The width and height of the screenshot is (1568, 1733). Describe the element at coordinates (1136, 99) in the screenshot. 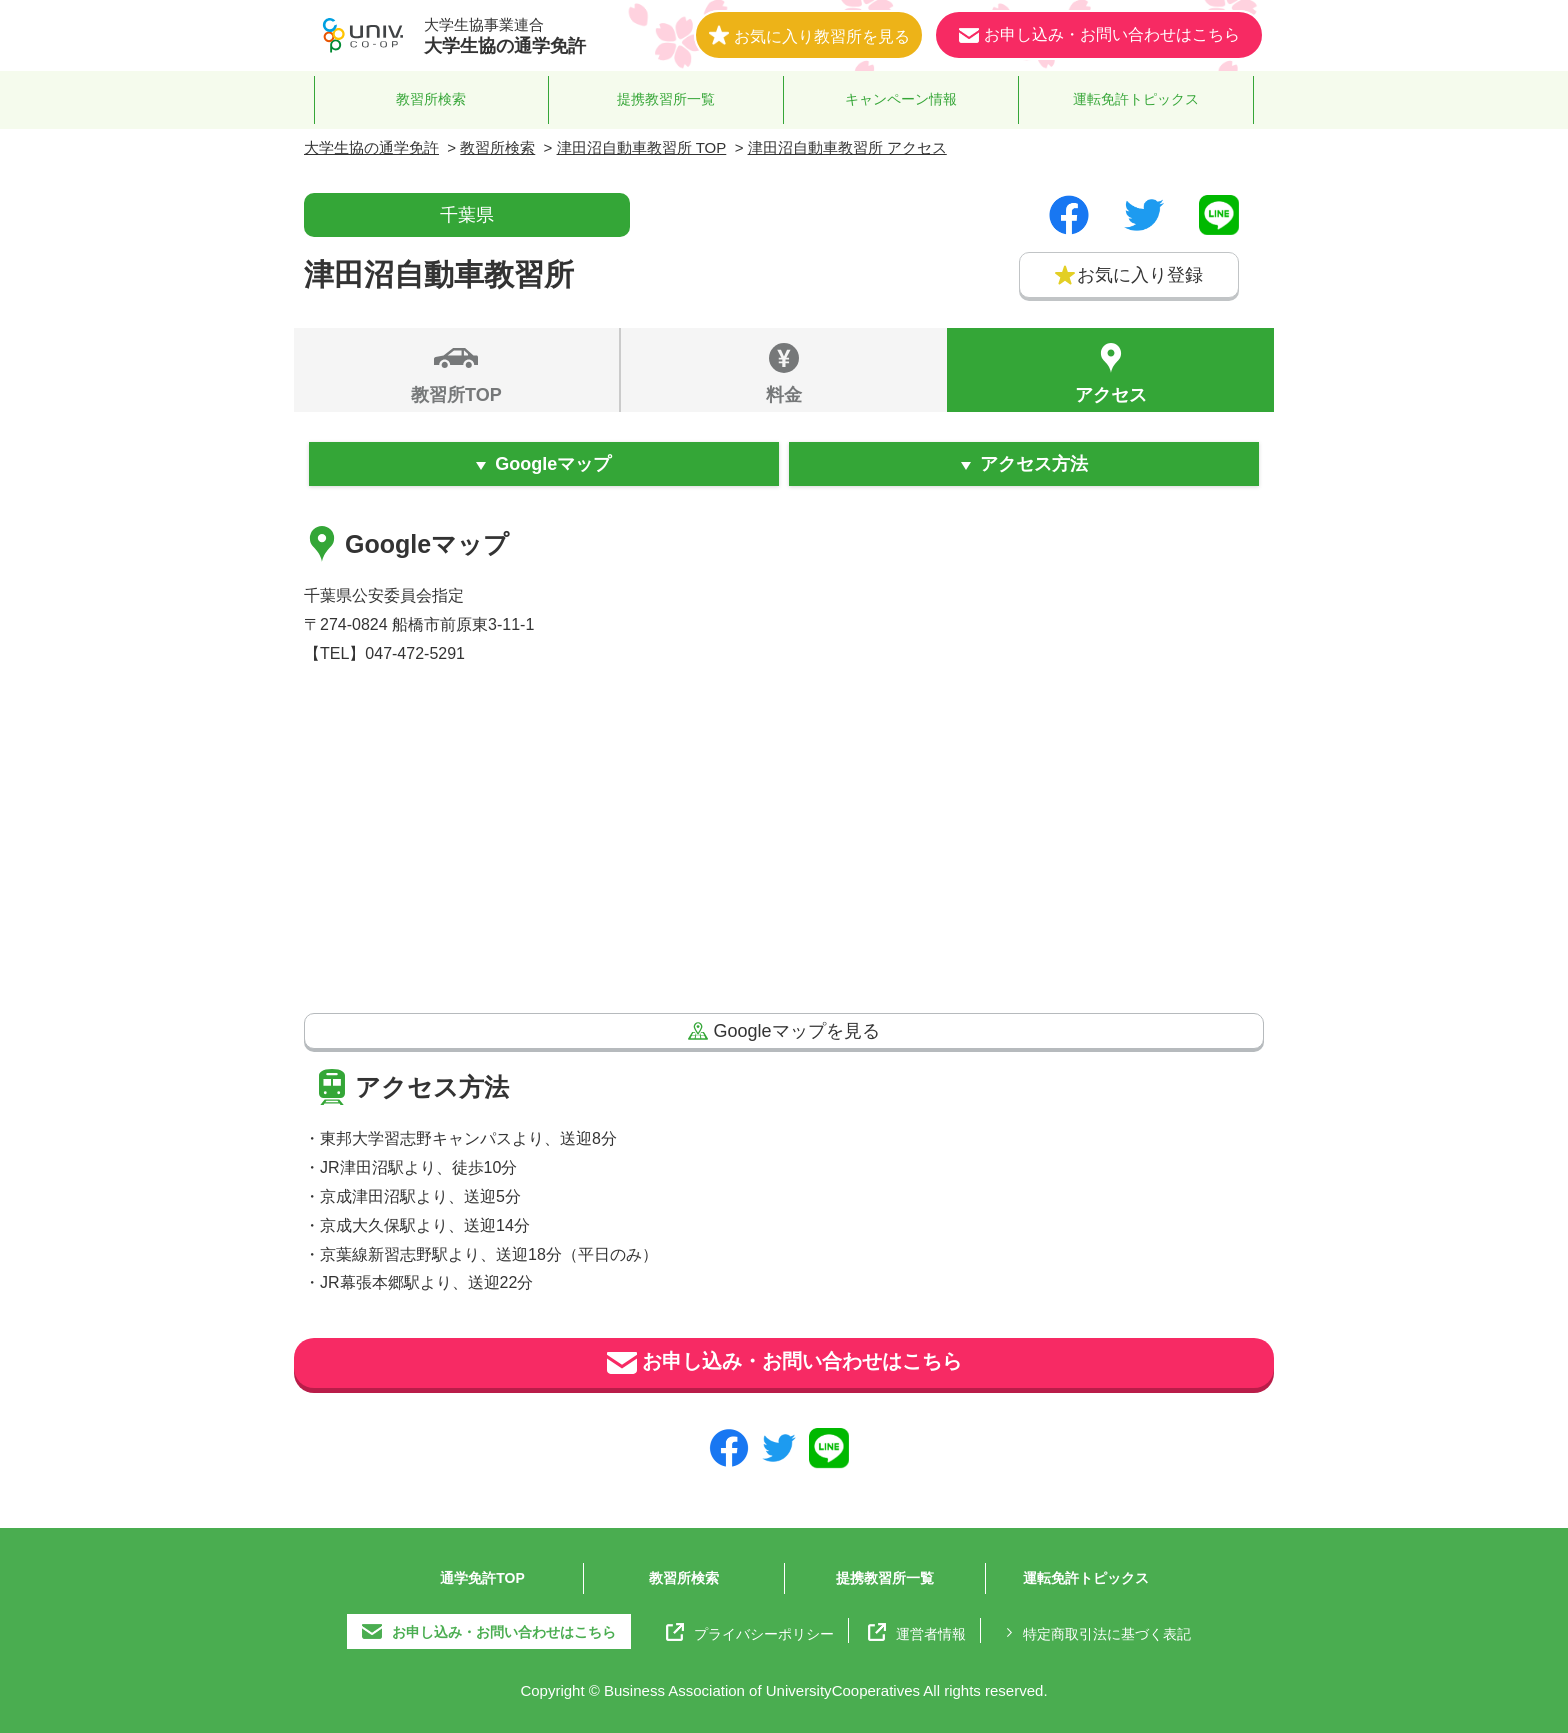

I see `運転免許トピックス` at that location.